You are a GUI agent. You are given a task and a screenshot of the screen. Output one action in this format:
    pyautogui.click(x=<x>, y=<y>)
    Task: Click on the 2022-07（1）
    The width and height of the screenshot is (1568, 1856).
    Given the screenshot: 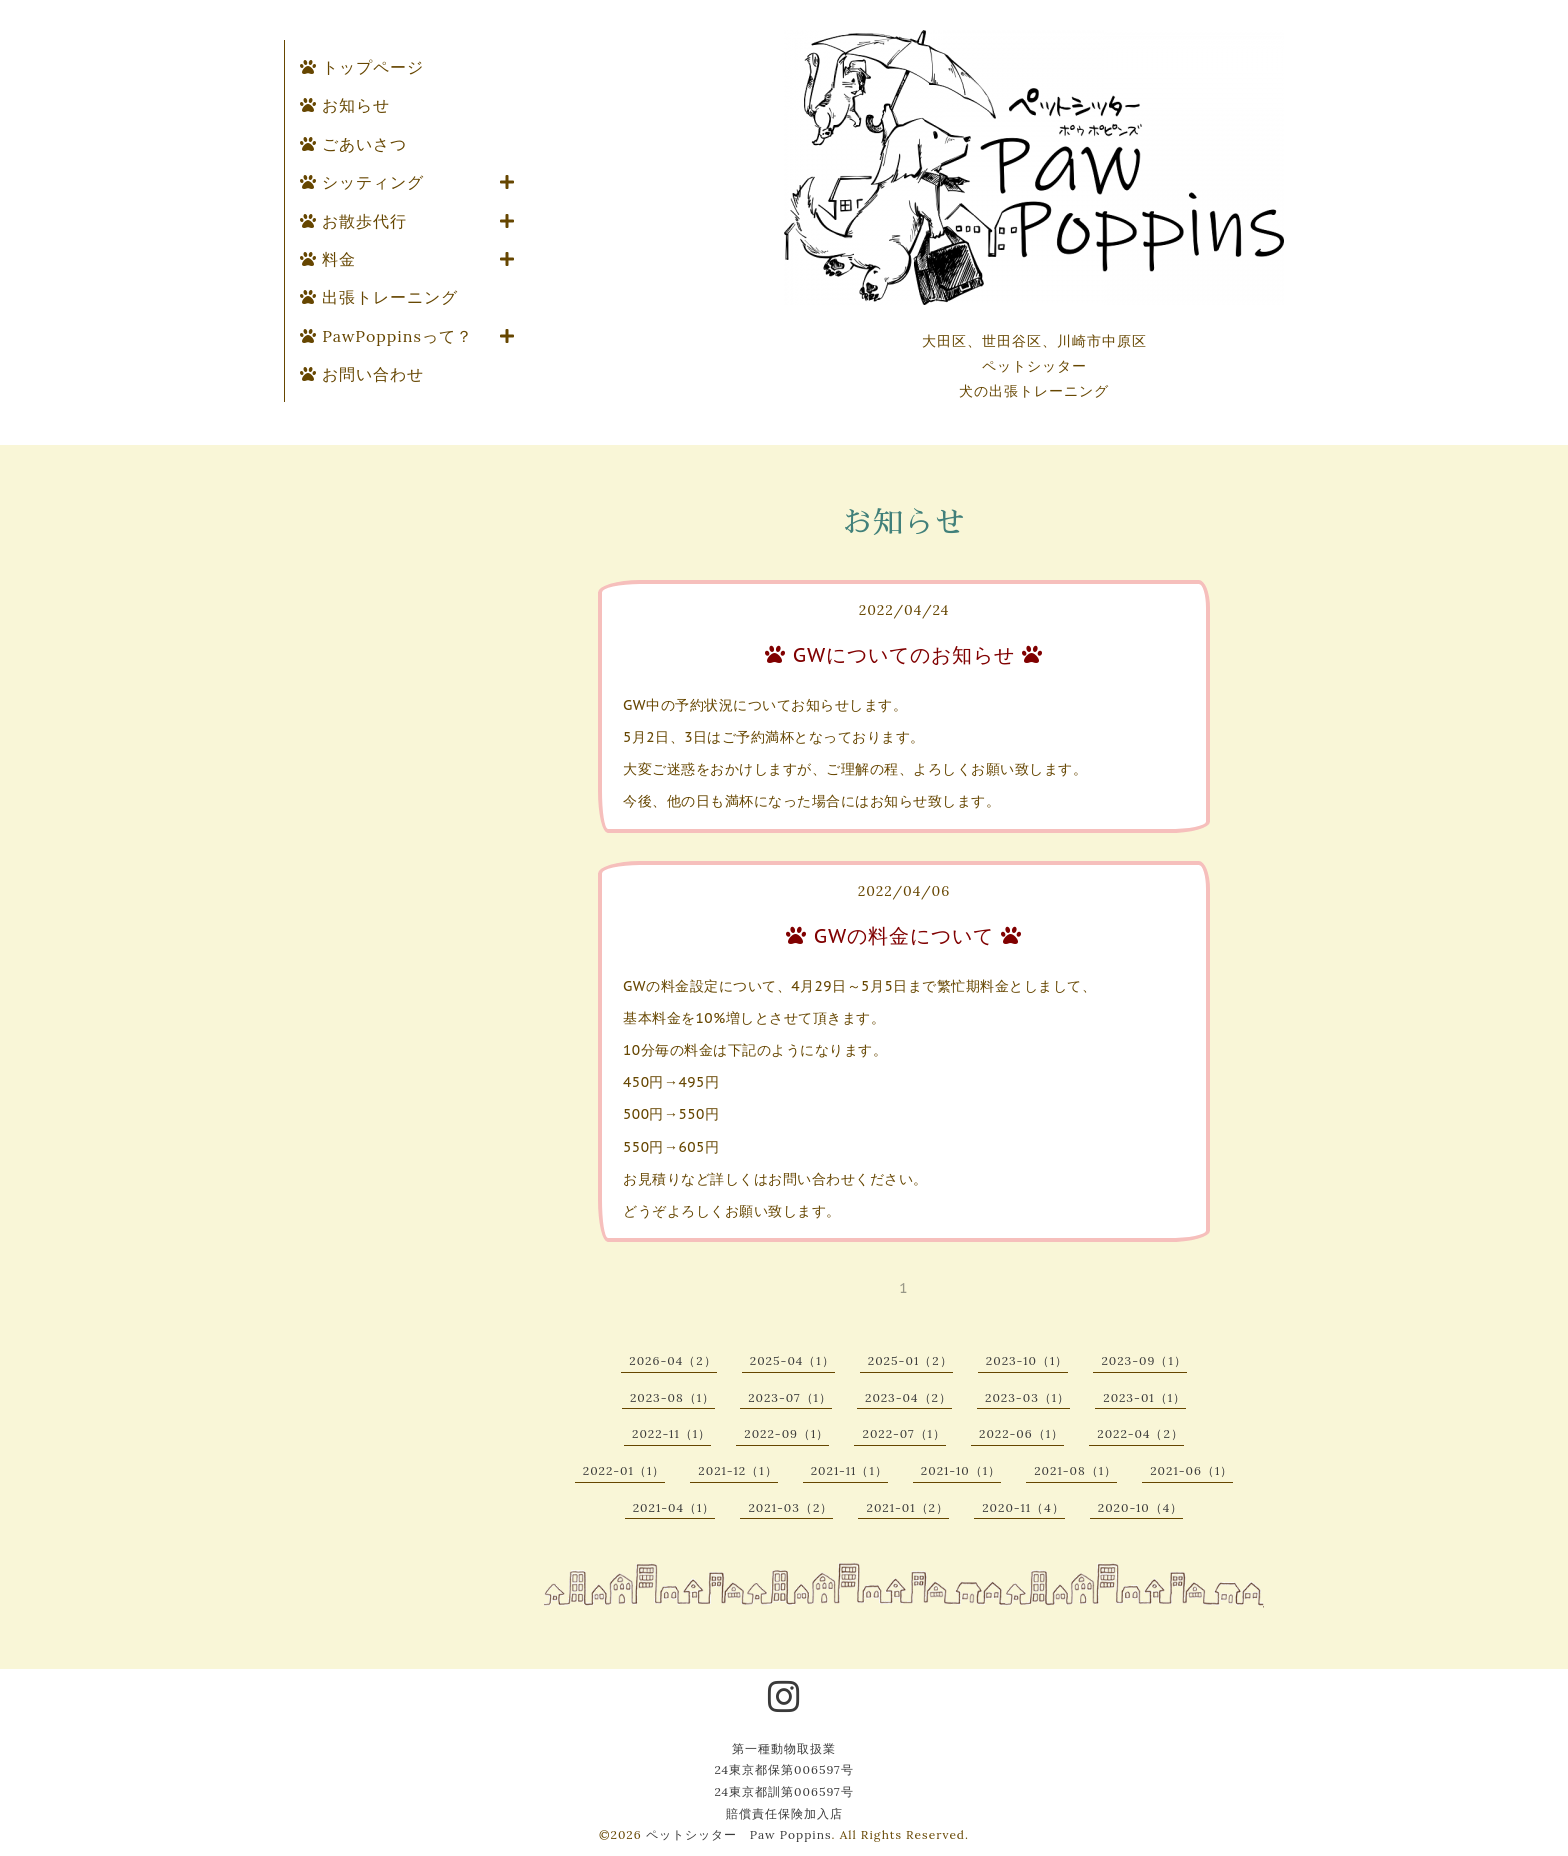 What is the action you would take?
    pyautogui.click(x=903, y=1433)
    